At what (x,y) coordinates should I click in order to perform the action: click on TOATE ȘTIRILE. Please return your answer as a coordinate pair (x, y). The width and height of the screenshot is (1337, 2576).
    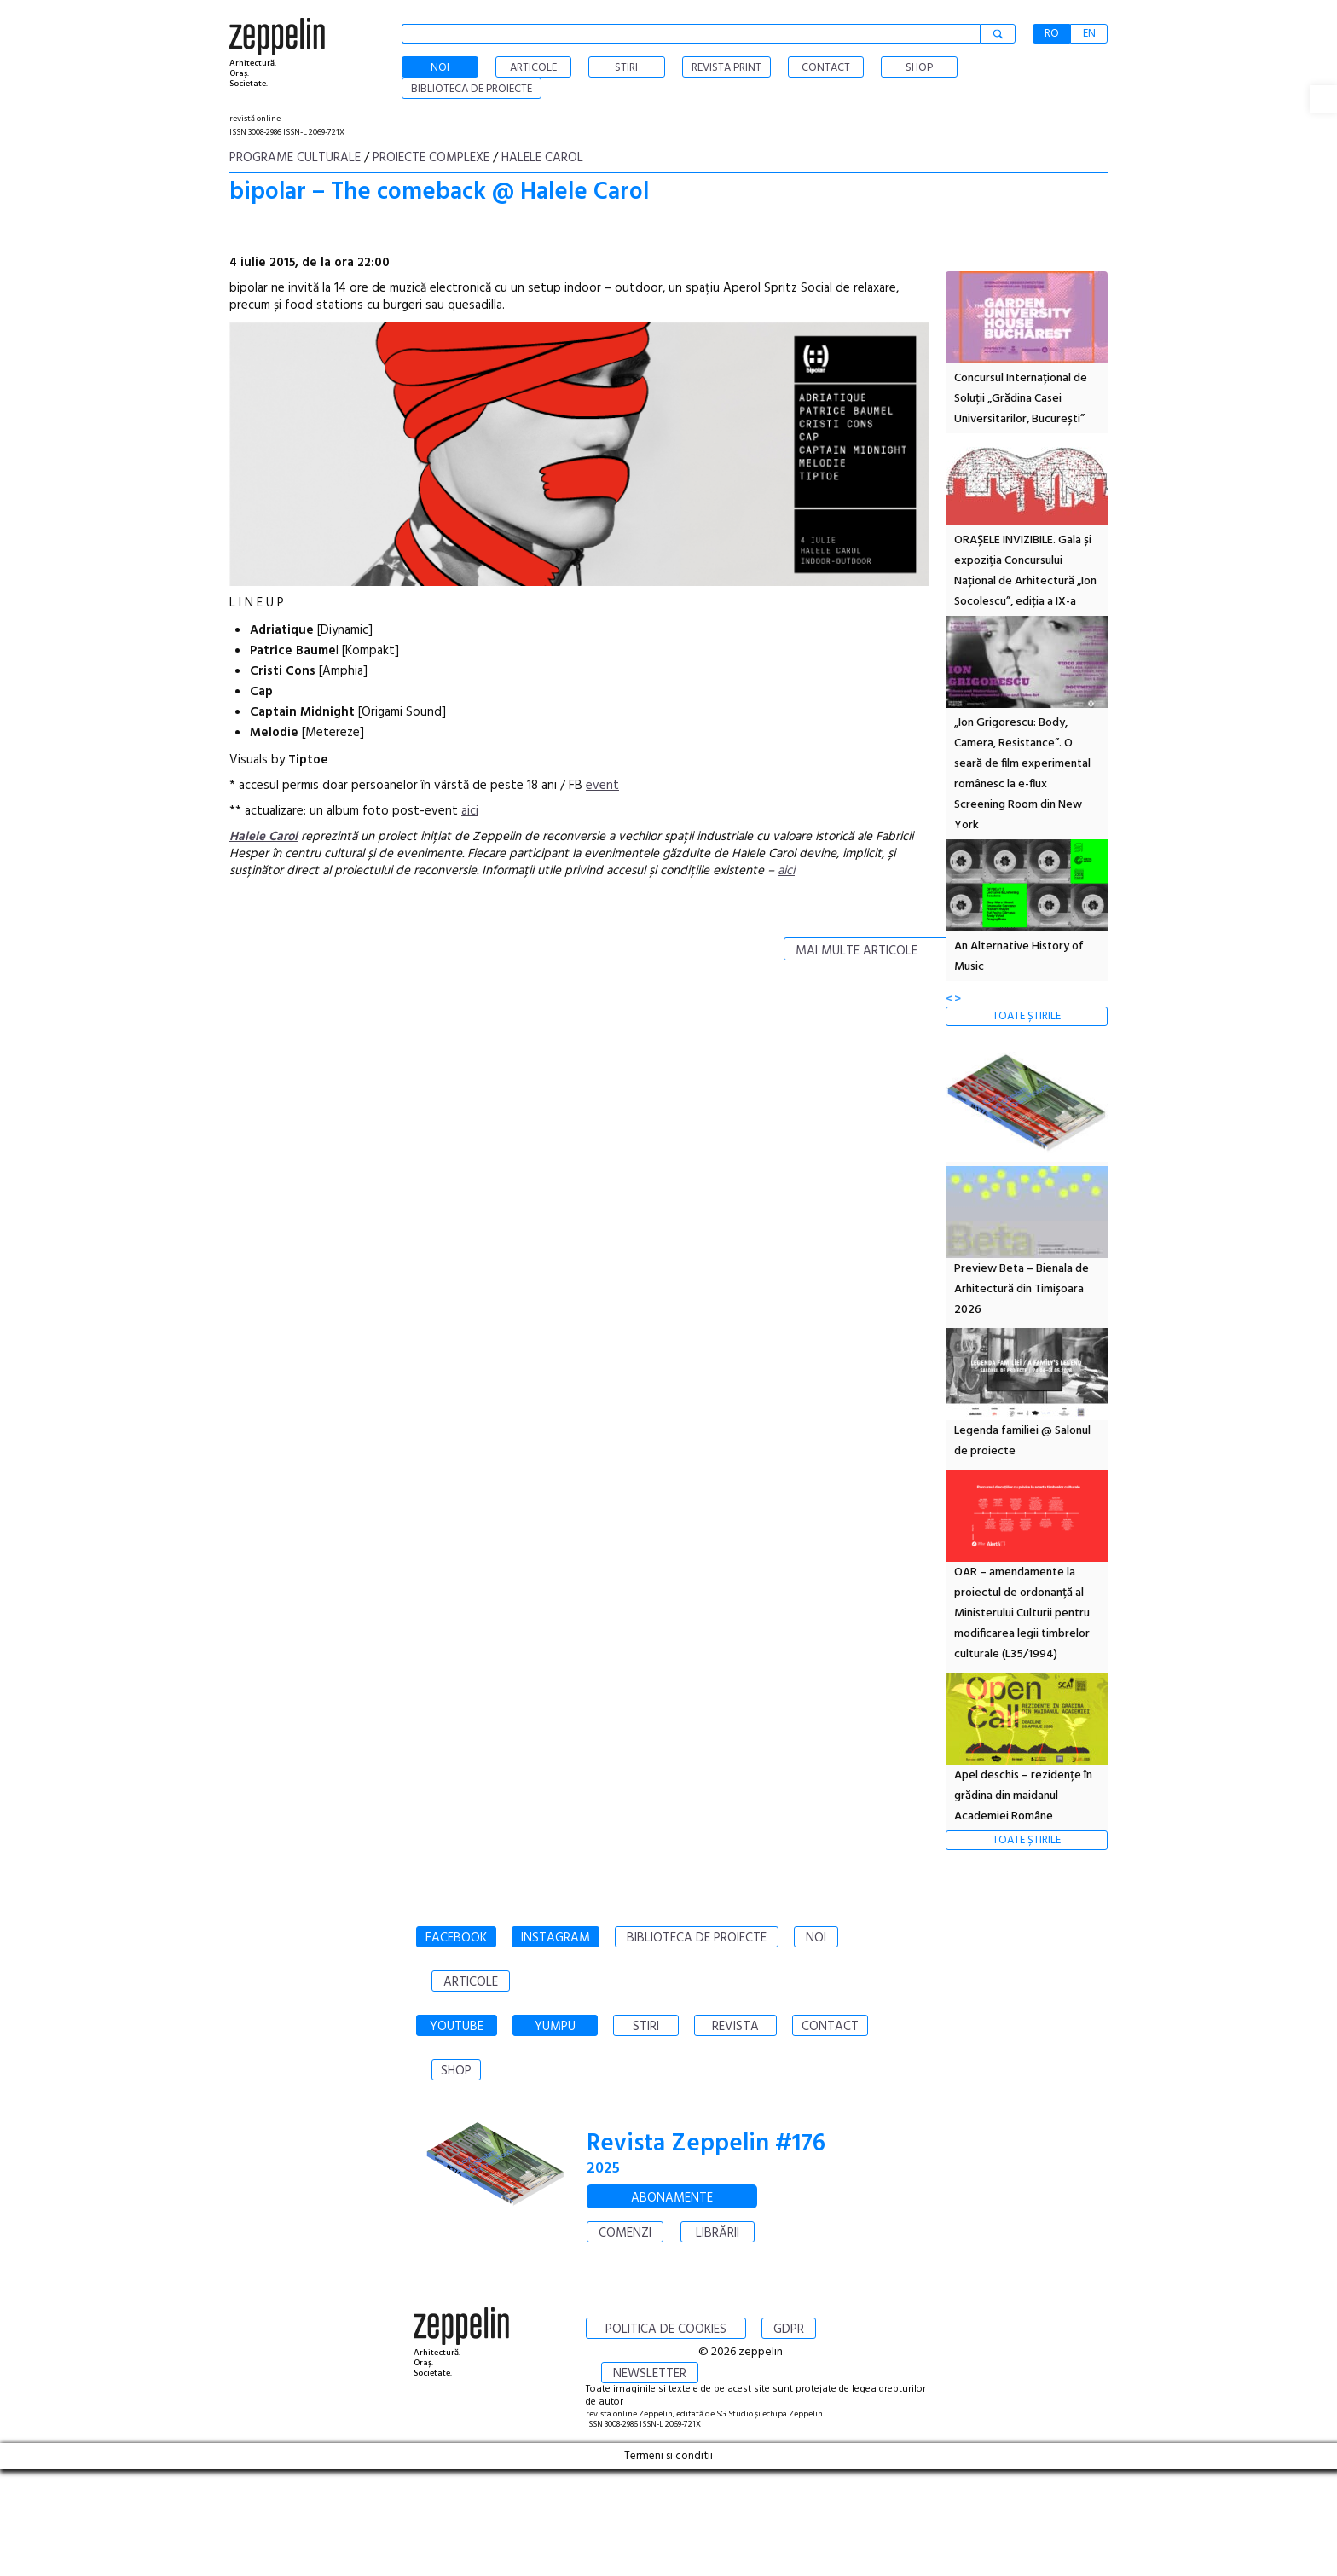
    Looking at the image, I should click on (1027, 1016).